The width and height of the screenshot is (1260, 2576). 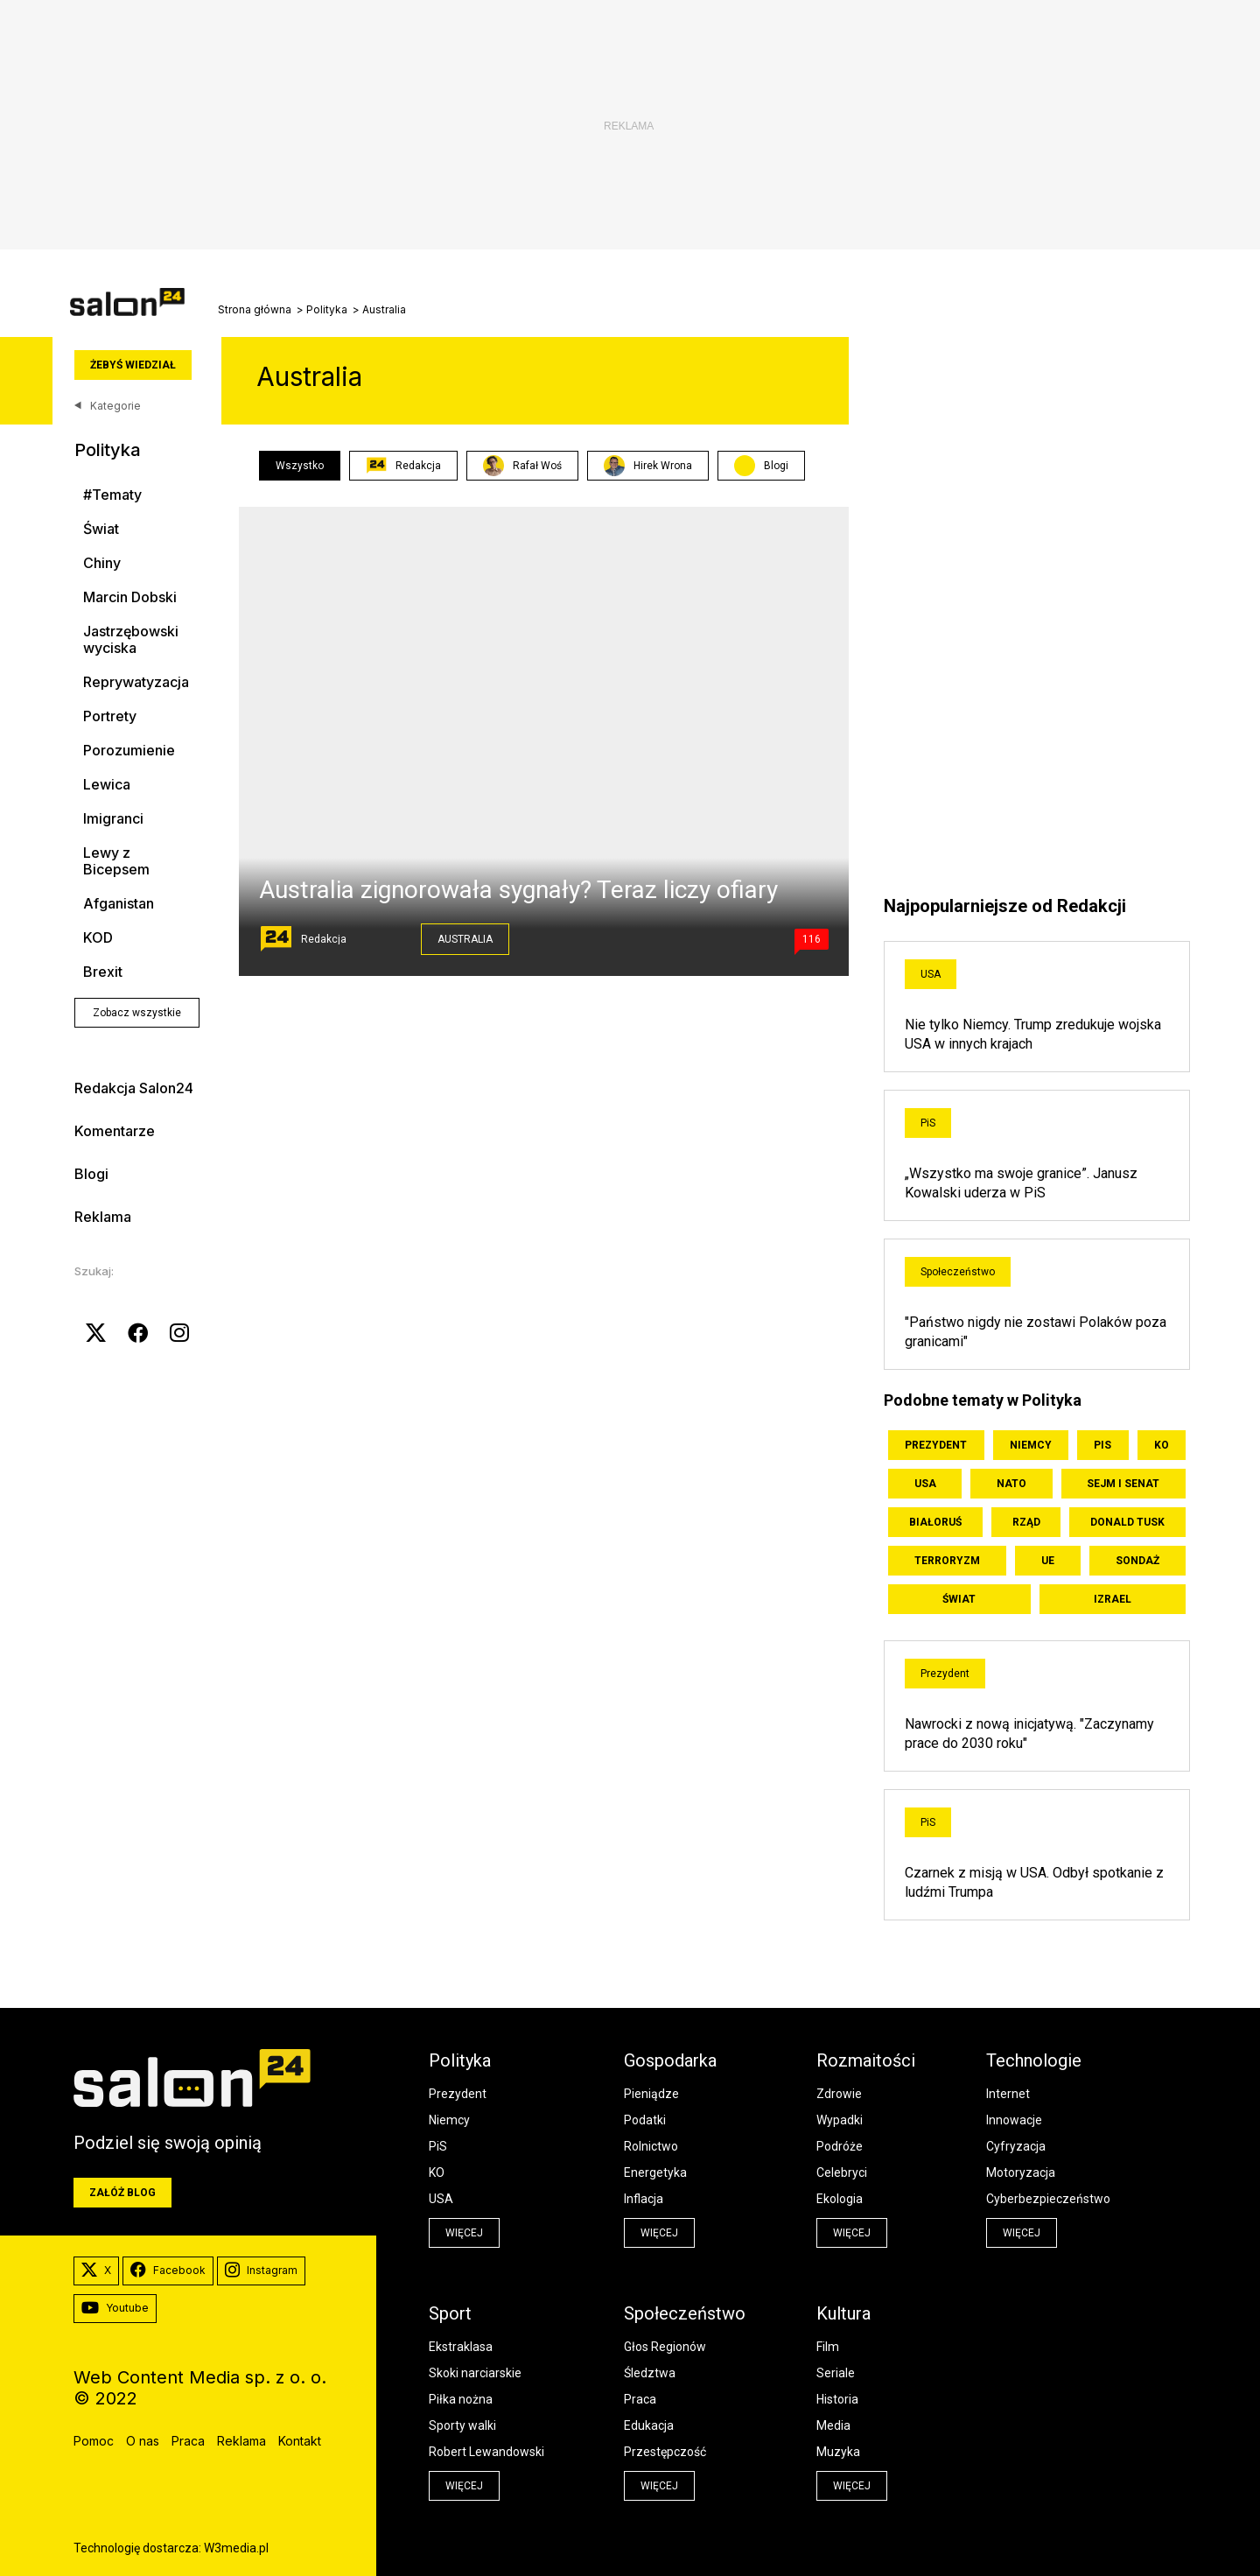 I want to click on Wszystko, so click(x=300, y=466).